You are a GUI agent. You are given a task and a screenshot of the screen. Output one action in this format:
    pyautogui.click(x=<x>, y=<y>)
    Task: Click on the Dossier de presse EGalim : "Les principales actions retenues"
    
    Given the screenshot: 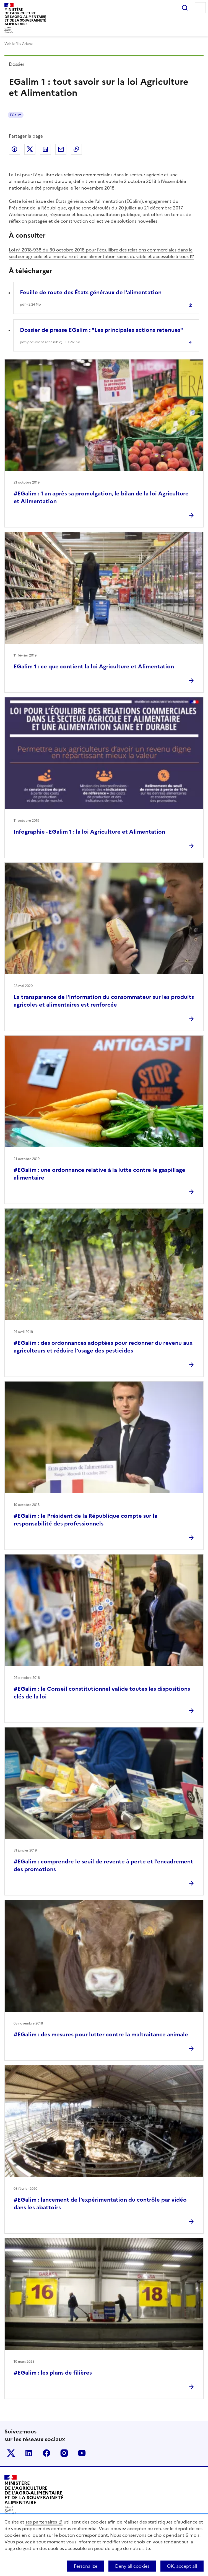 What is the action you would take?
    pyautogui.click(x=101, y=330)
    